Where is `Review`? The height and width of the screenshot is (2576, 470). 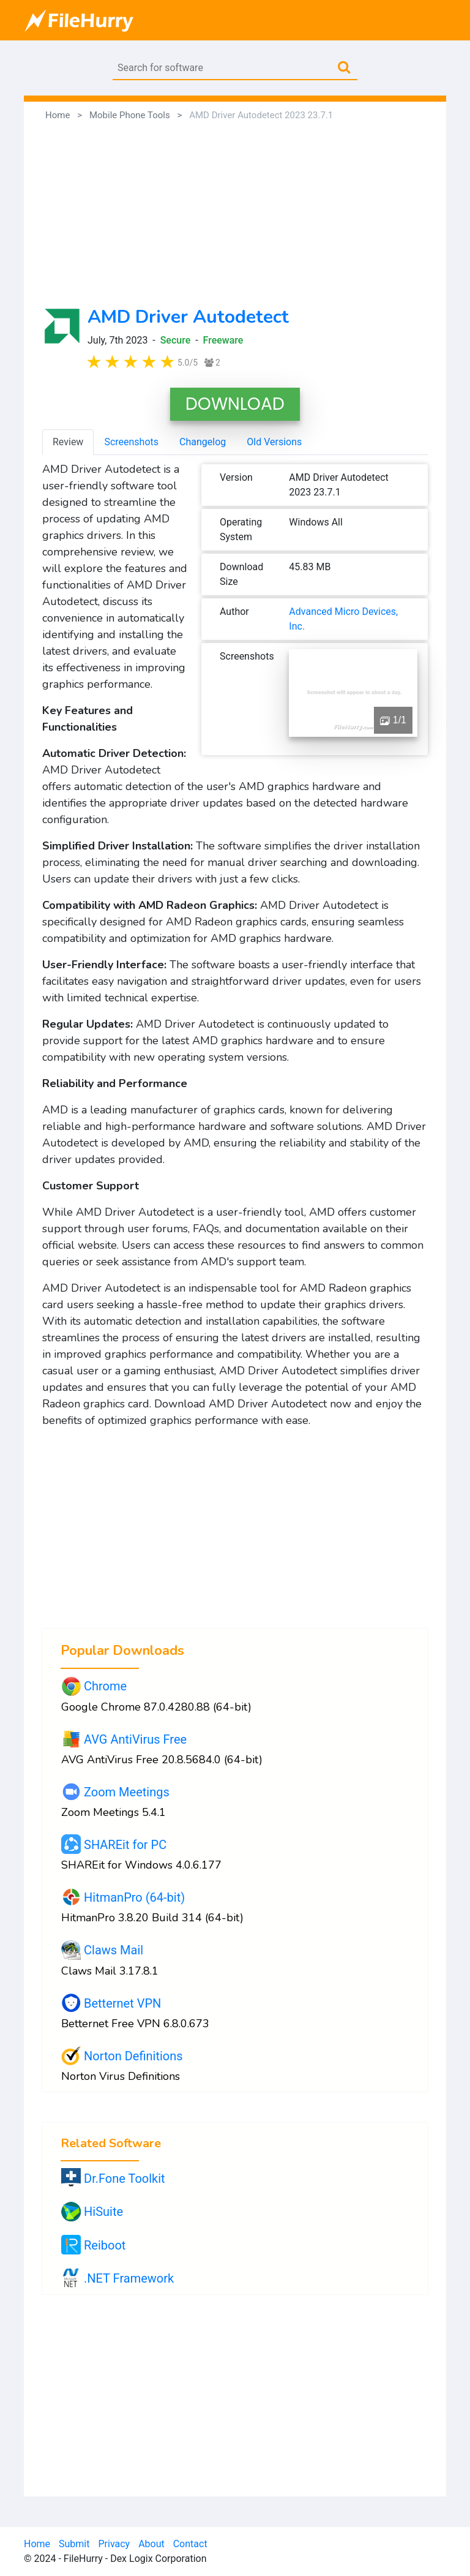
Review is located at coordinates (68, 442).